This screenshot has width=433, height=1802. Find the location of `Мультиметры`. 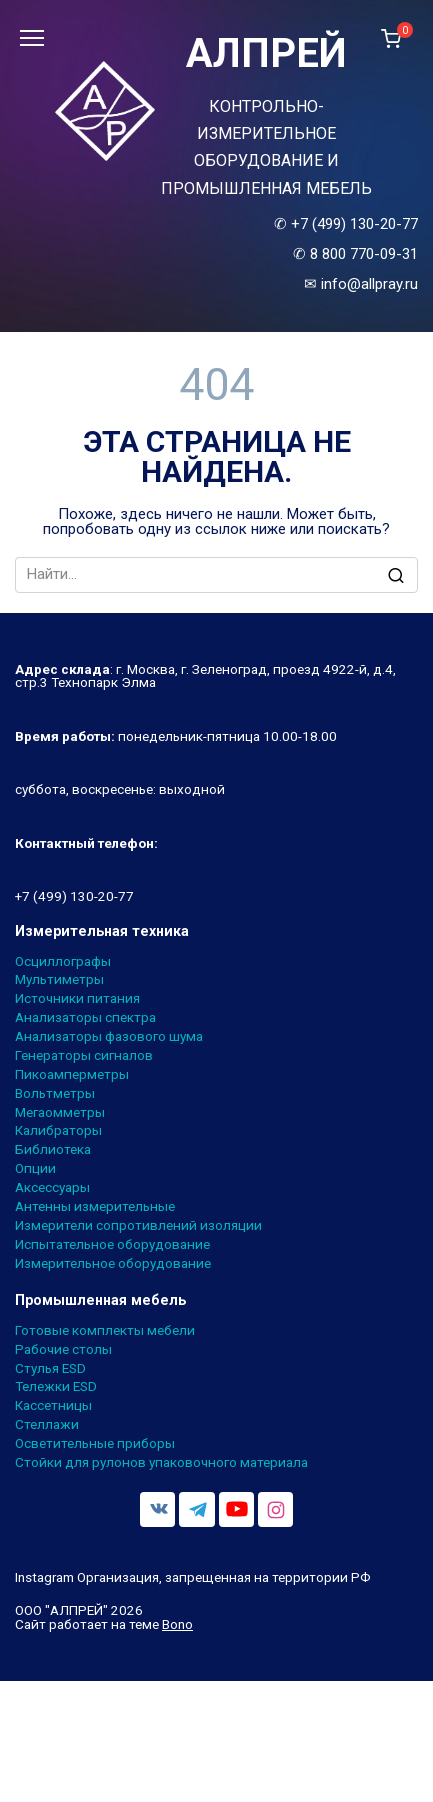

Мультиметры is located at coordinates (59, 980).